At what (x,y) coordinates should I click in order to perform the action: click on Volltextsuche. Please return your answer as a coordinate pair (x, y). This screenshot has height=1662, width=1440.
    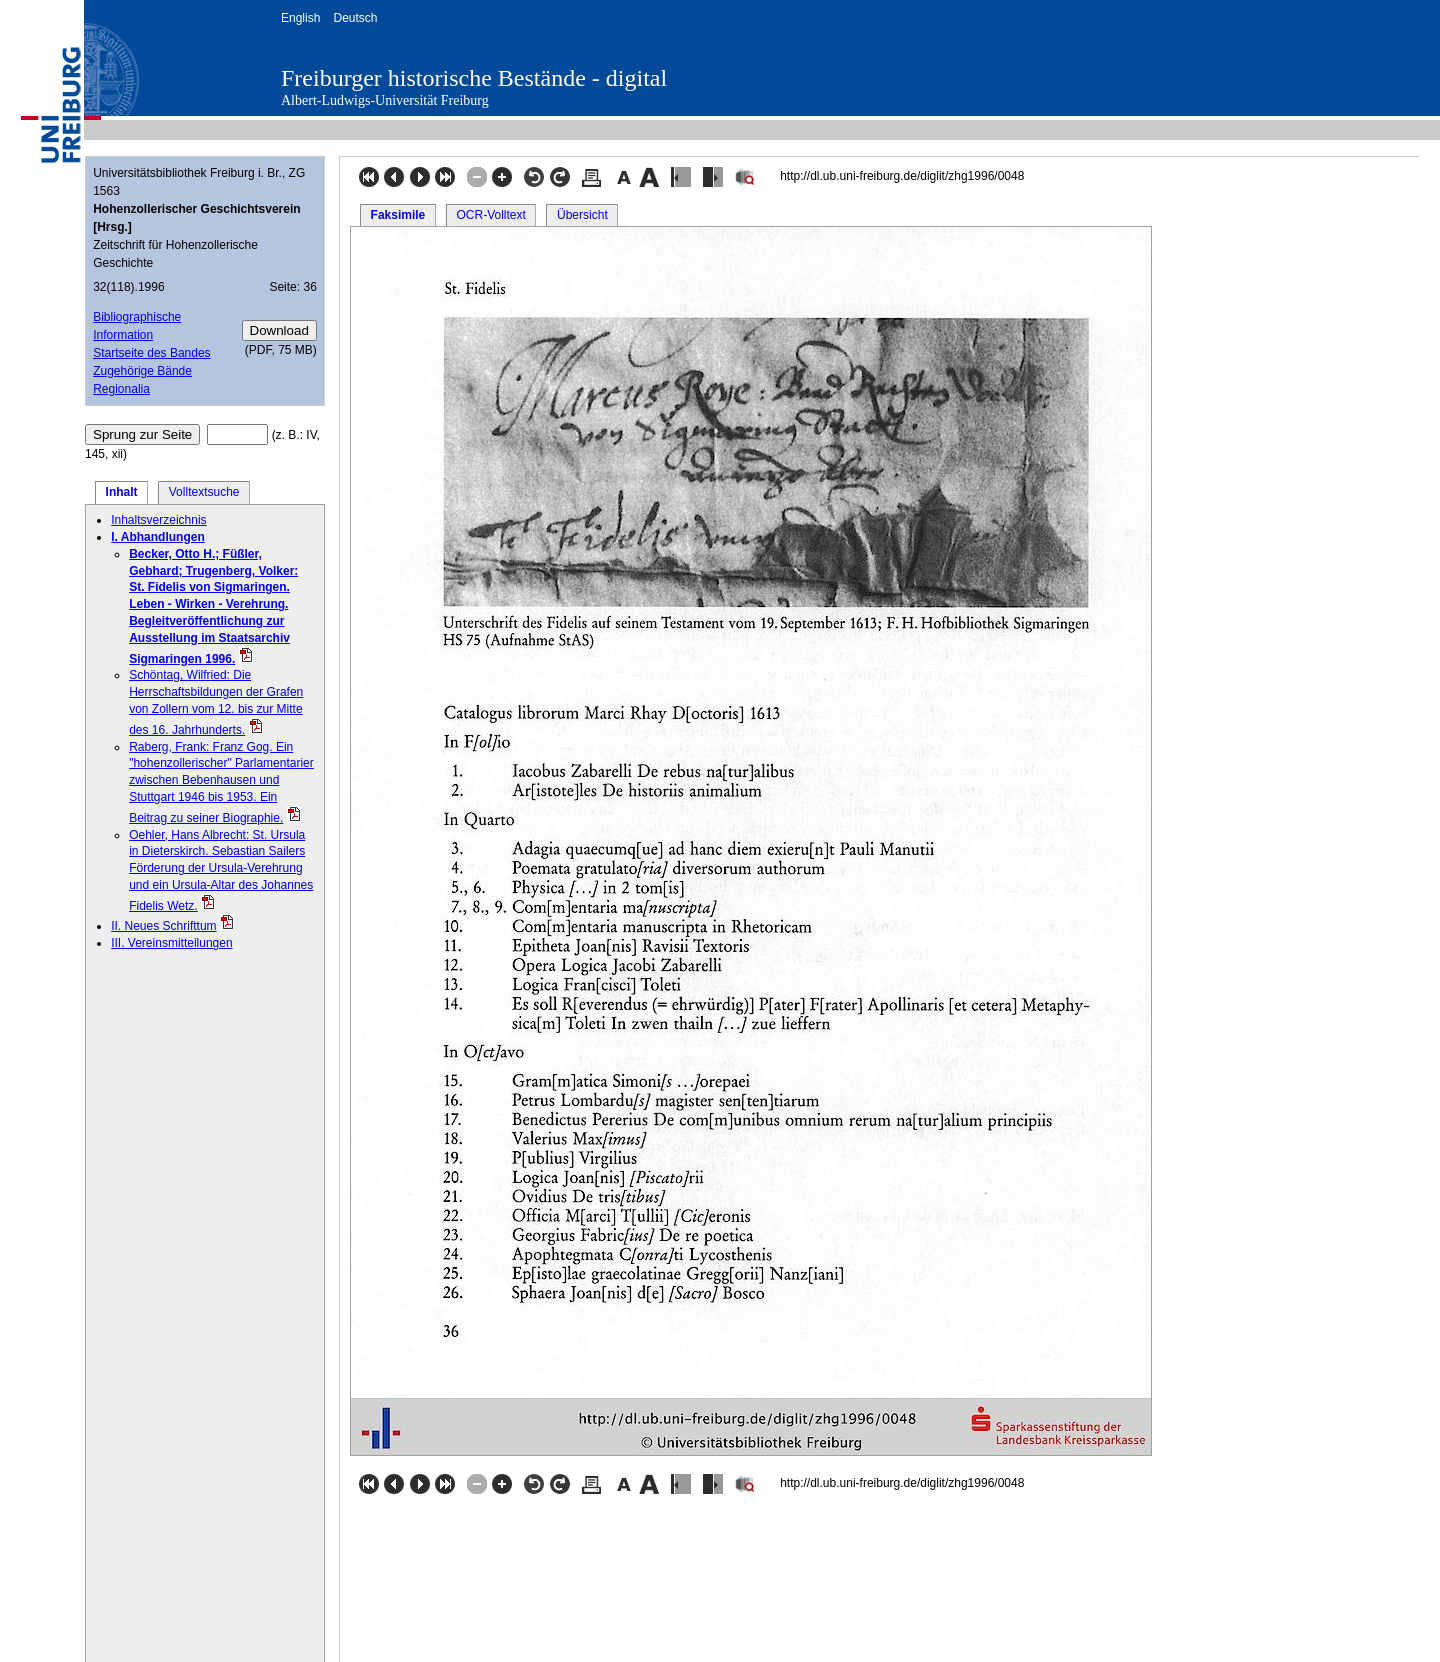
    Looking at the image, I should click on (204, 492).